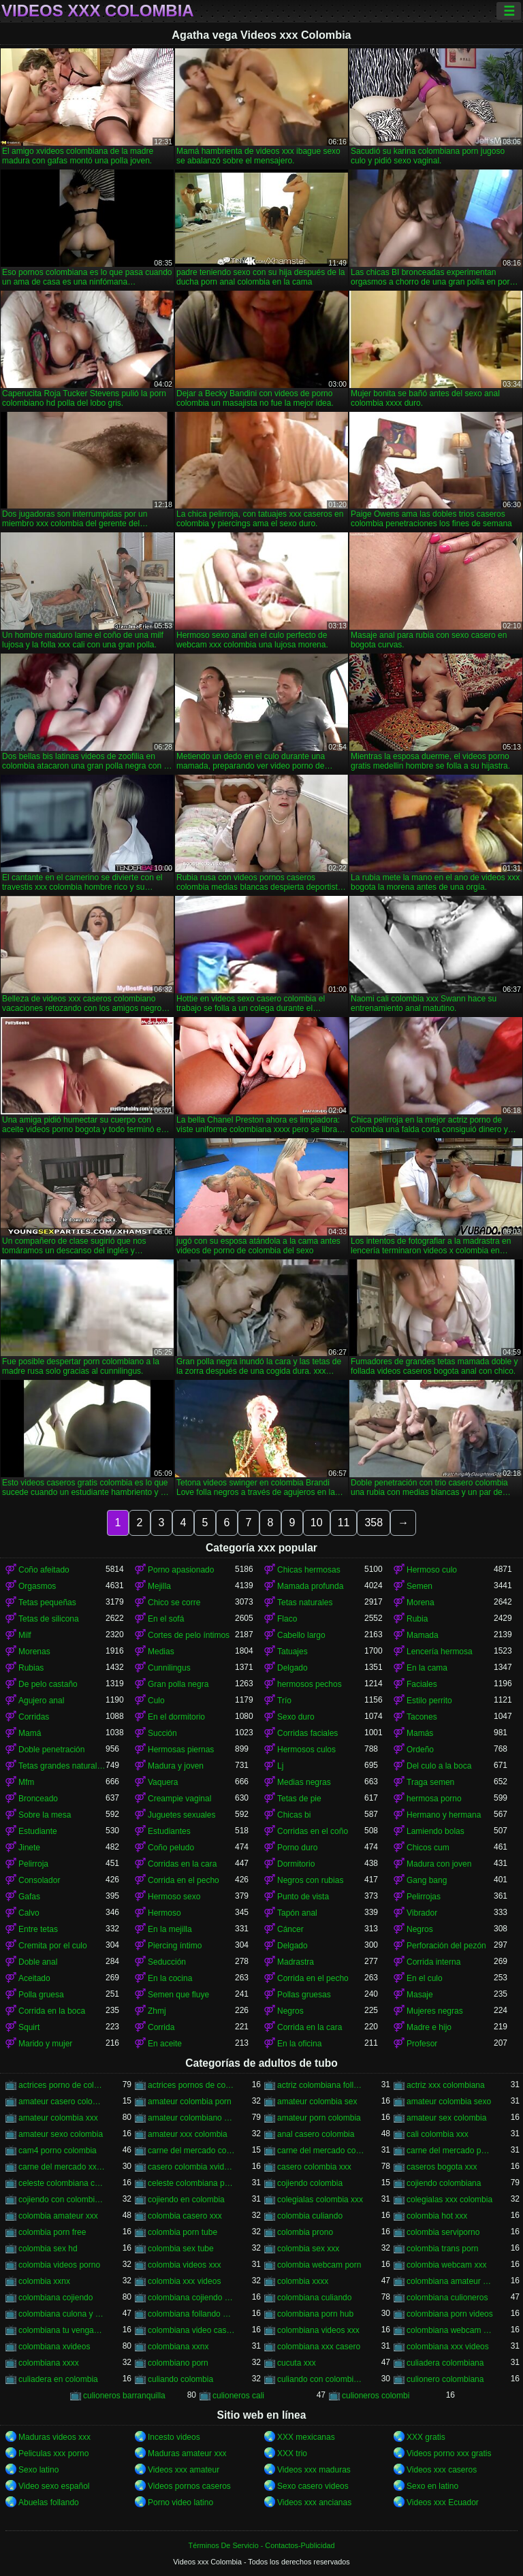  What do you see at coordinates (307, 1733) in the screenshot?
I see `Corridas faciales` at bounding box center [307, 1733].